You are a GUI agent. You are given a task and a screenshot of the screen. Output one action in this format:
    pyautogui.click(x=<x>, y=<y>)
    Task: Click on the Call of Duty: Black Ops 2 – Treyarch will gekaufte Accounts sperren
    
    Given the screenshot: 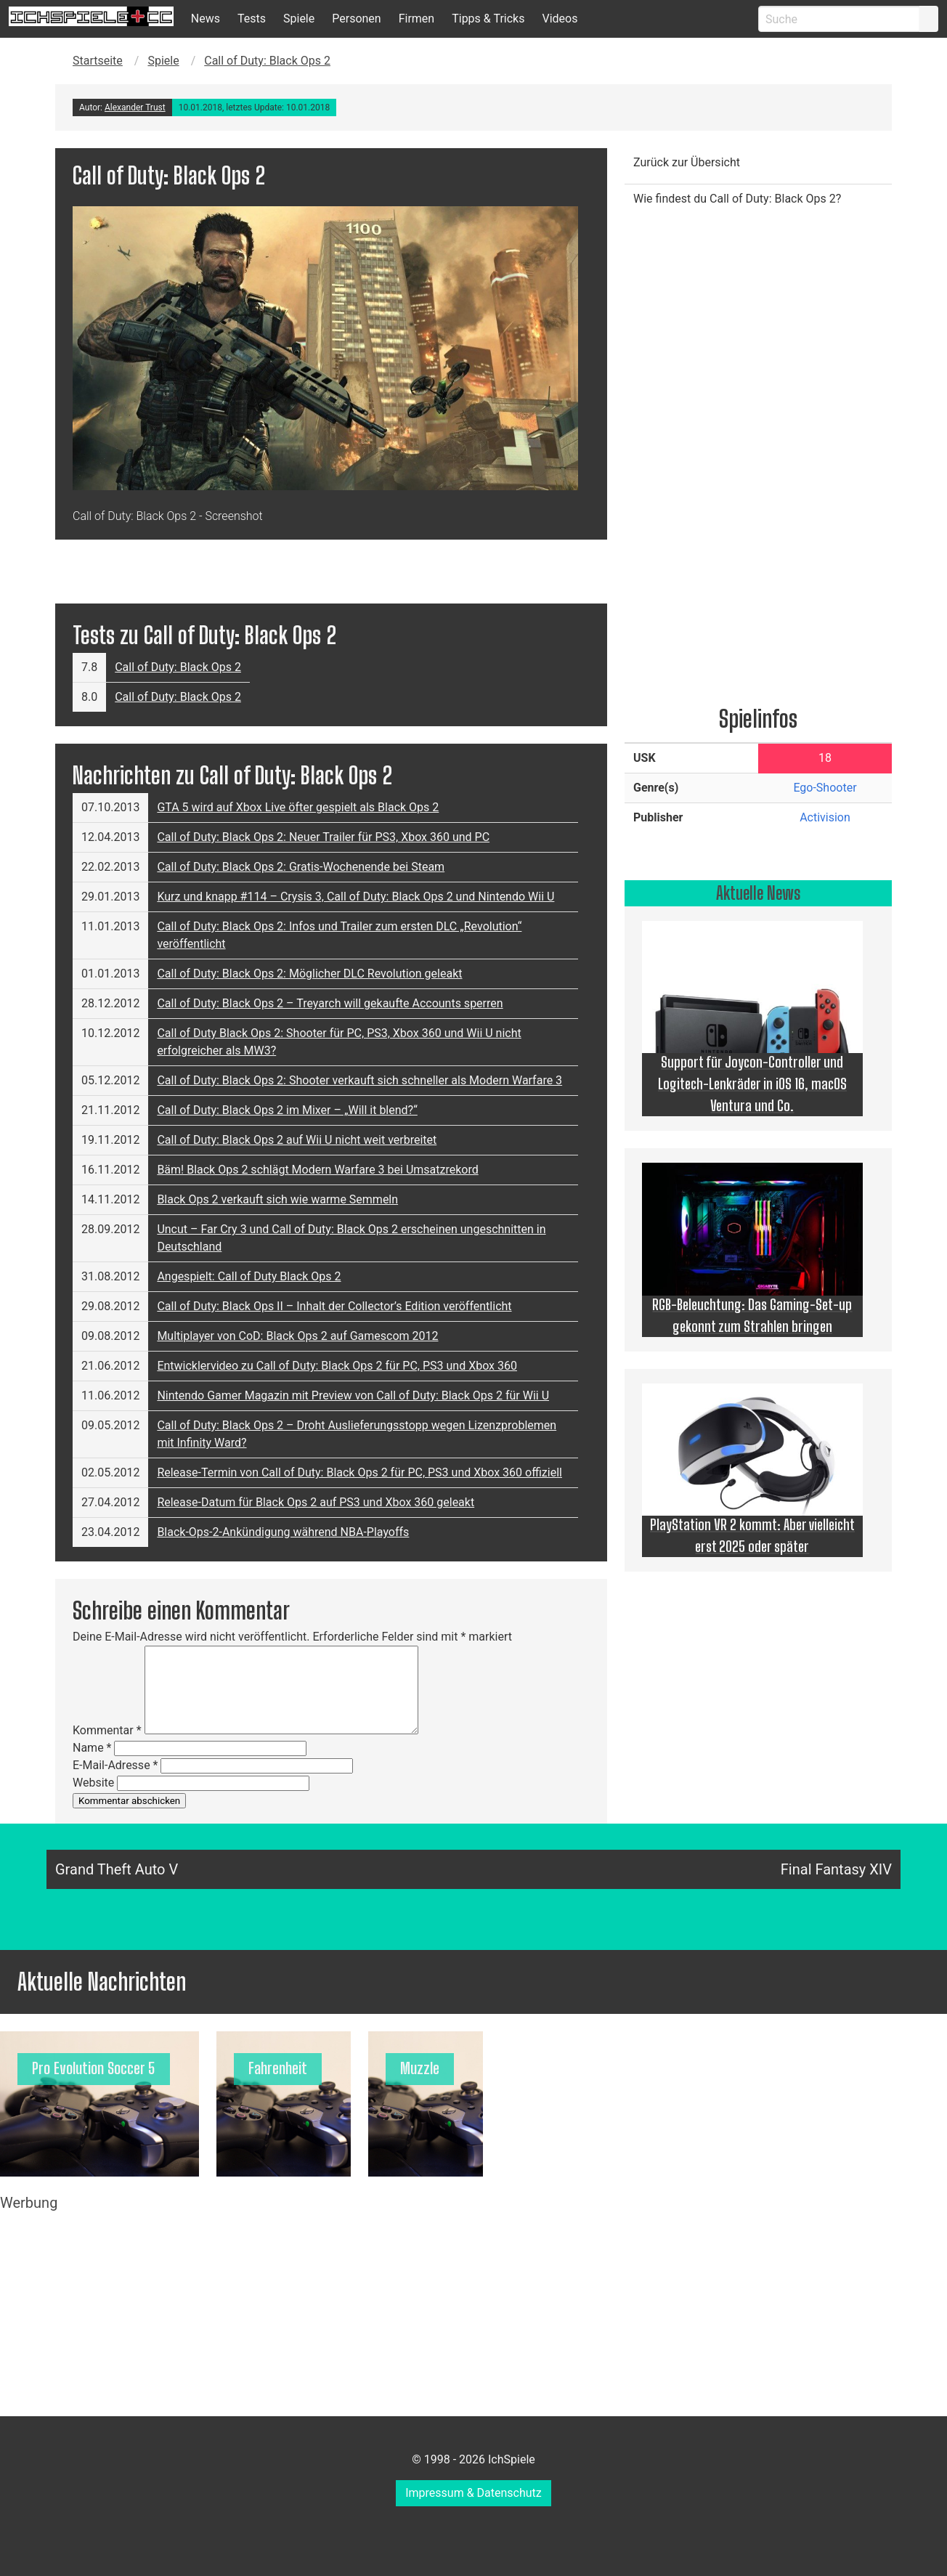 What is the action you would take?
    pyautogui.click(x=330, y=1003)
    